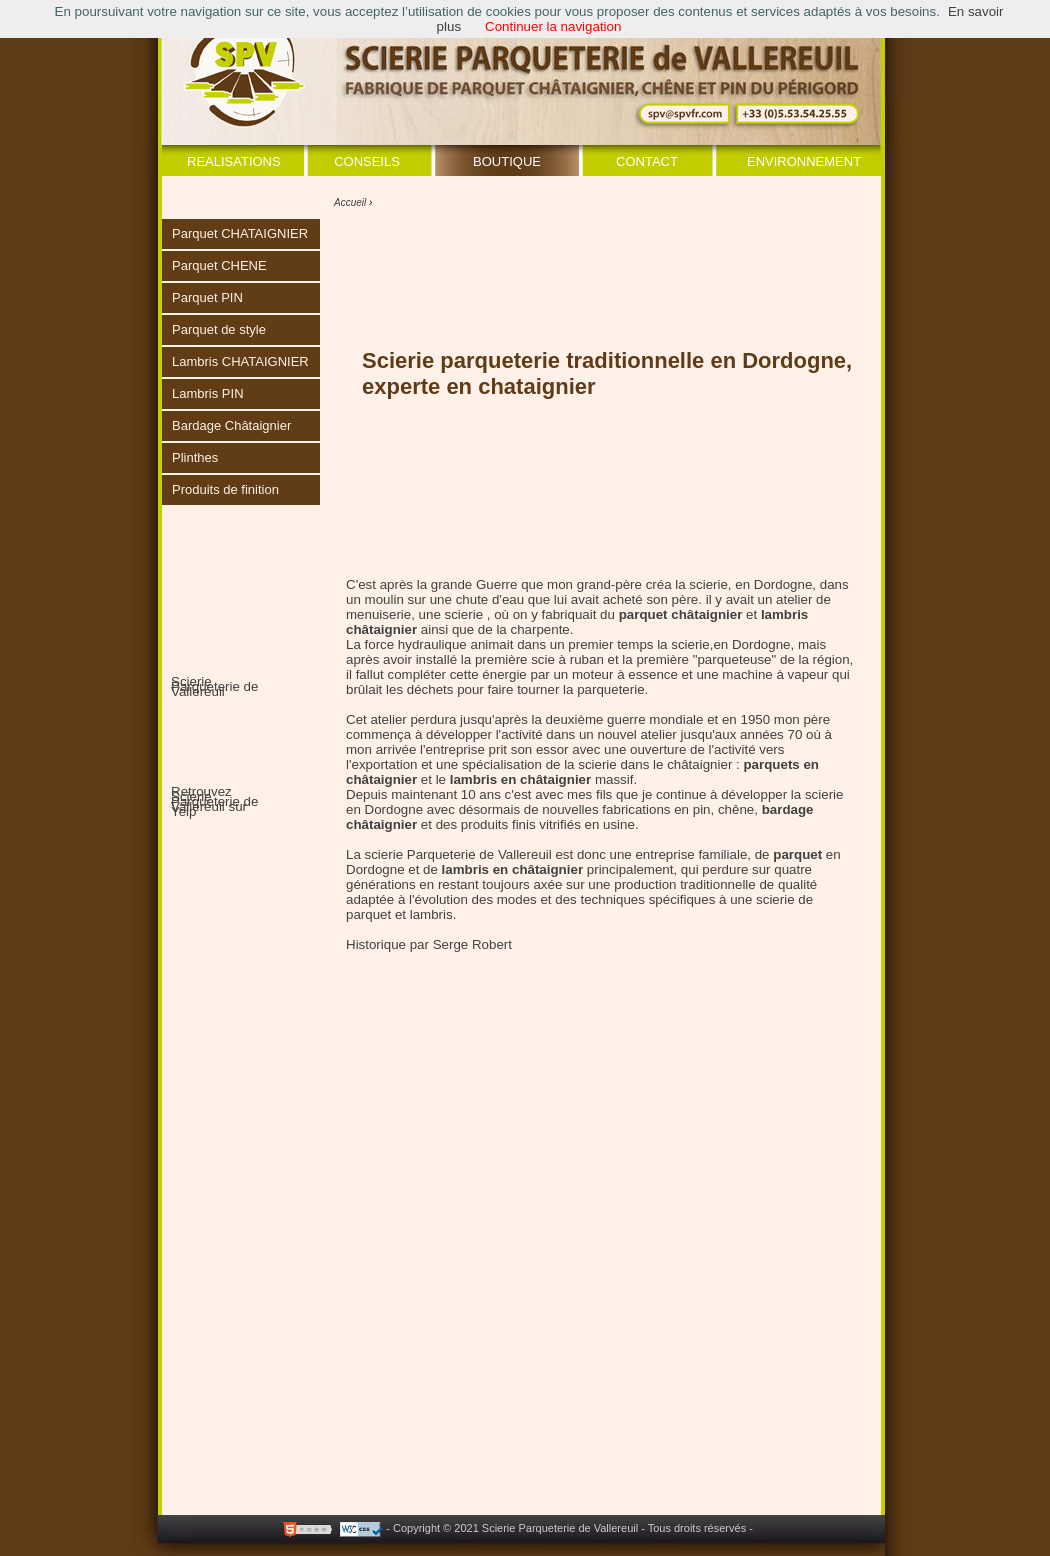  What do you see at coordinates (647, 161) in the screenshot?
I see `Contact` at bounding box center [647, 161].